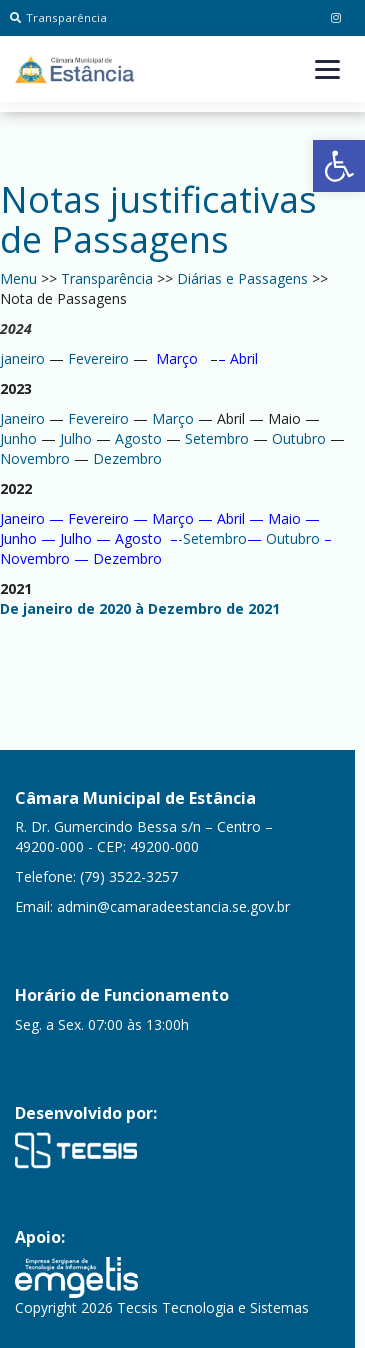 Image resolution: width=365 pixels, height=1348 pixels. What do you see at coordinates (140, 608) in the screenshot?
I see `De janeiro de 2020 à Dezembro de 2021` at bounding box center [140, 608].